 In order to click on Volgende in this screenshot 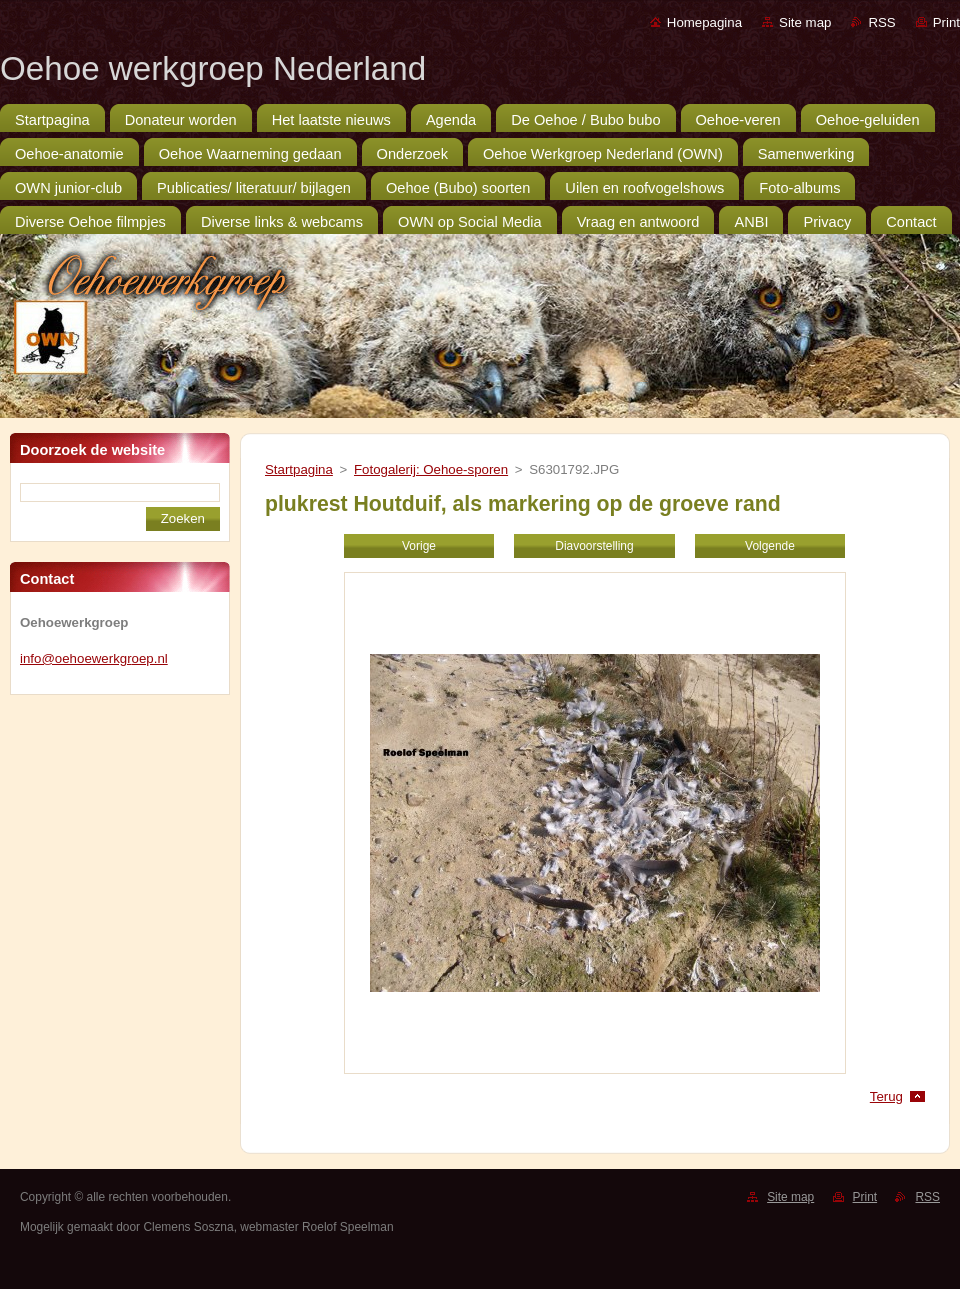, I will do `click(770, 546)`.